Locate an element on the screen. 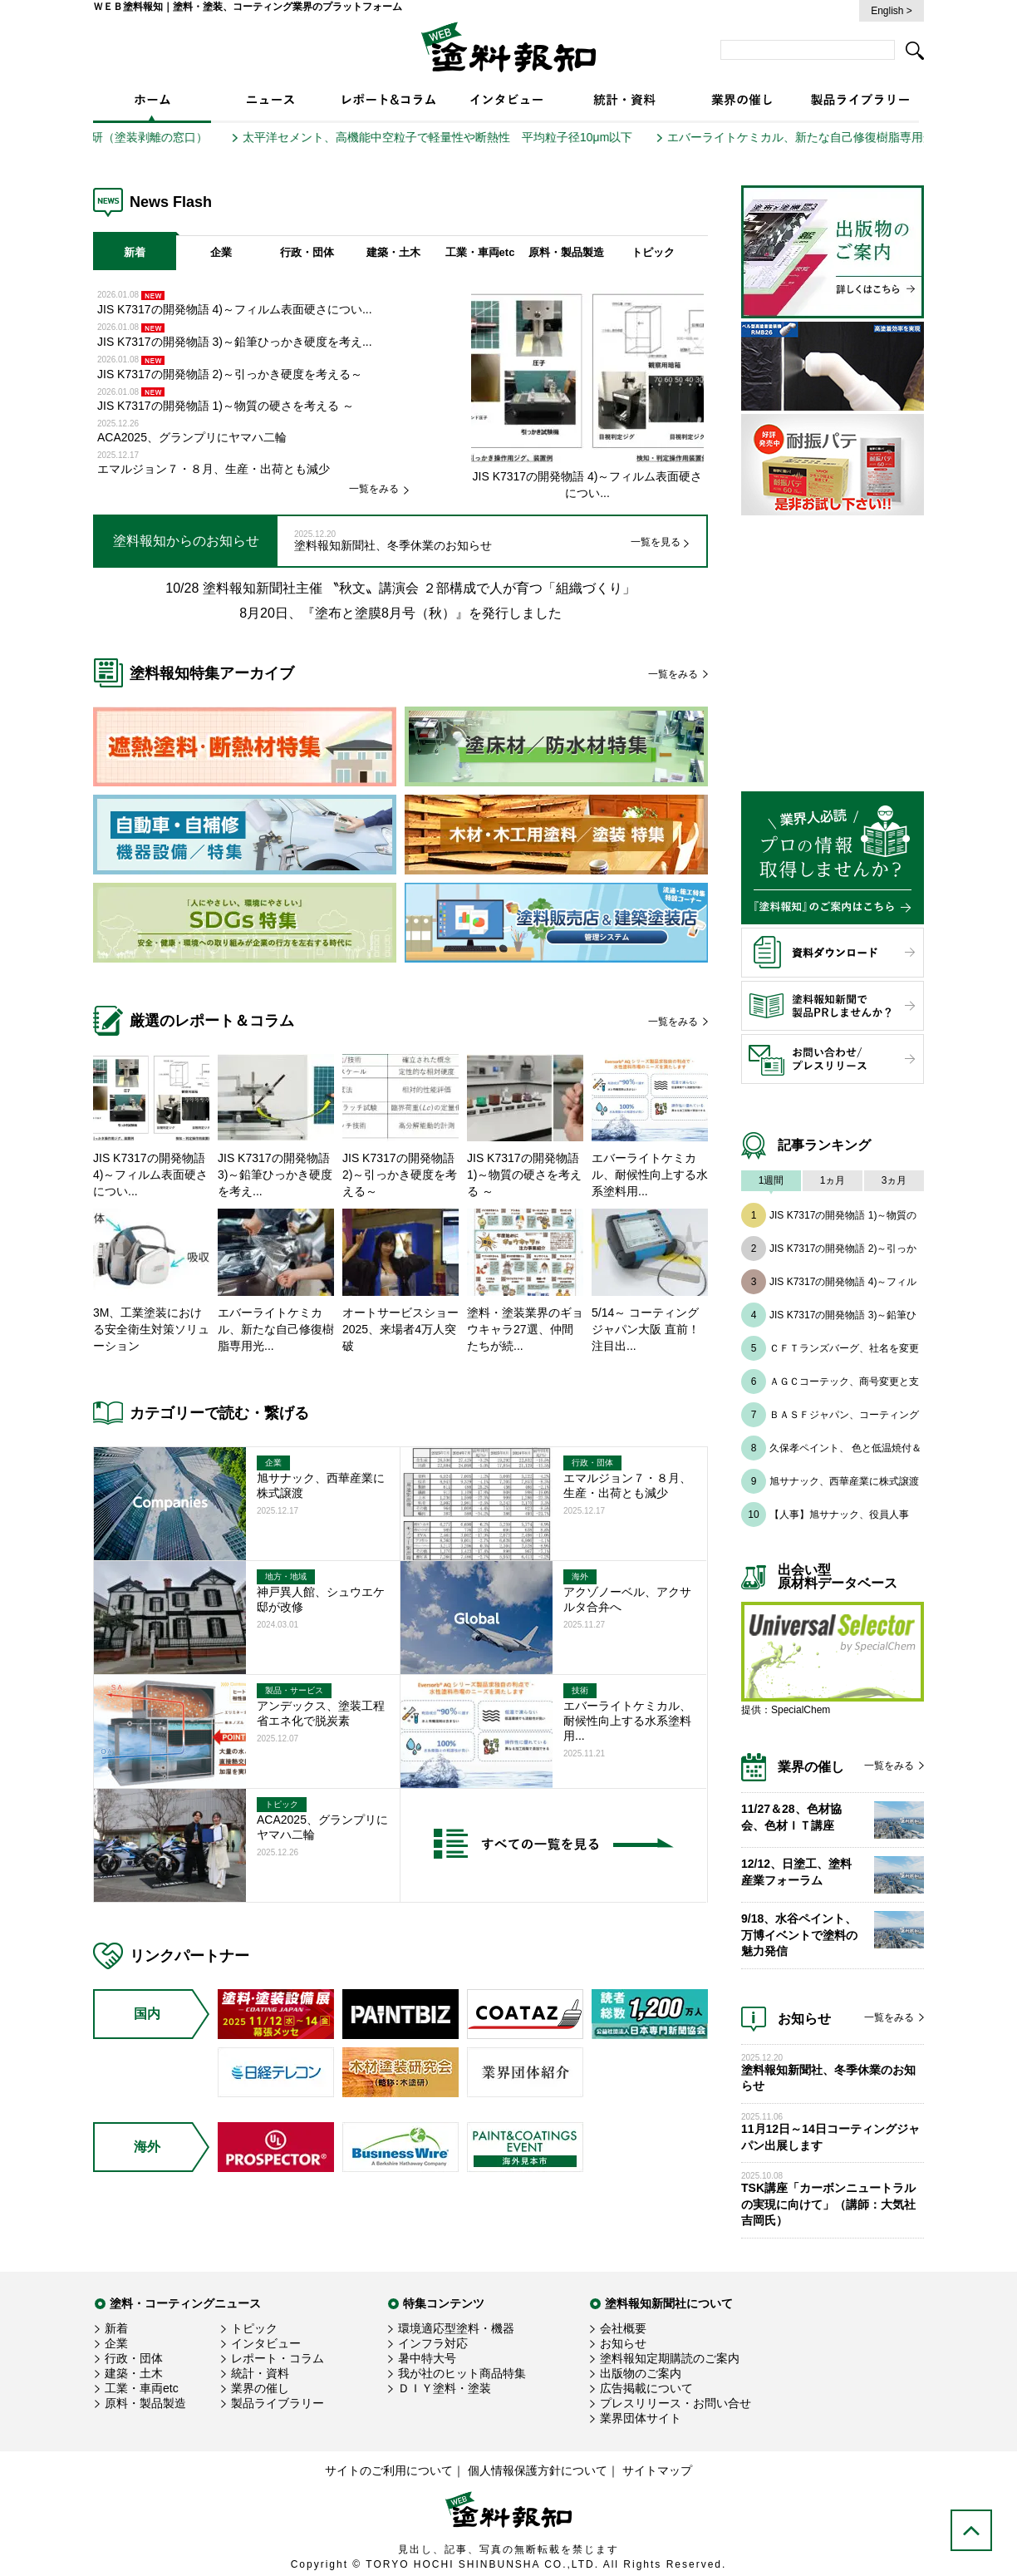 The image size is (1017, 2576). TSK講座「カーボンニュートラルの実現に向けて」（講師：大気社 吉岡氏） is located at coordinates (828, 2204).